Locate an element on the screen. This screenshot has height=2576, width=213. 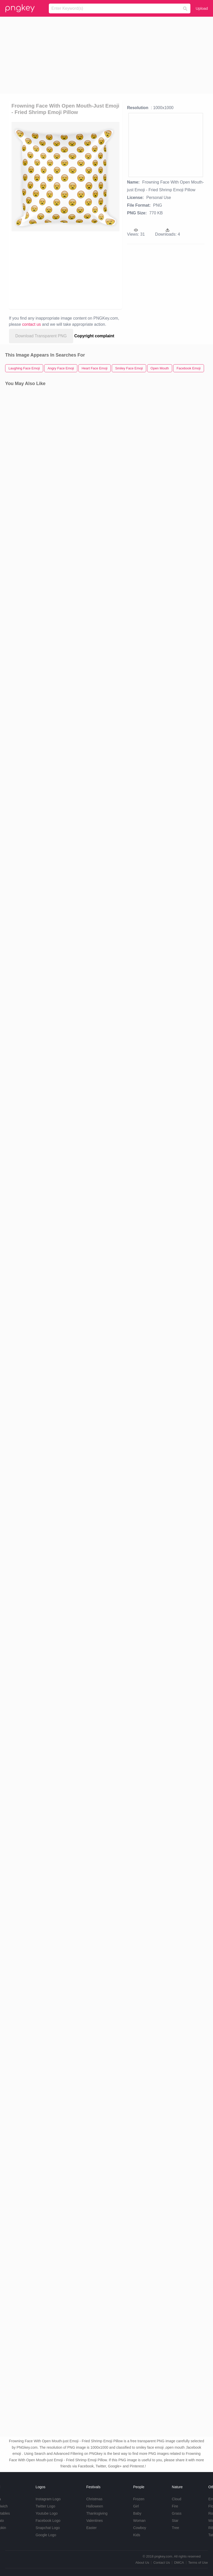
Contact Us is located at coordinates (161, 2562).